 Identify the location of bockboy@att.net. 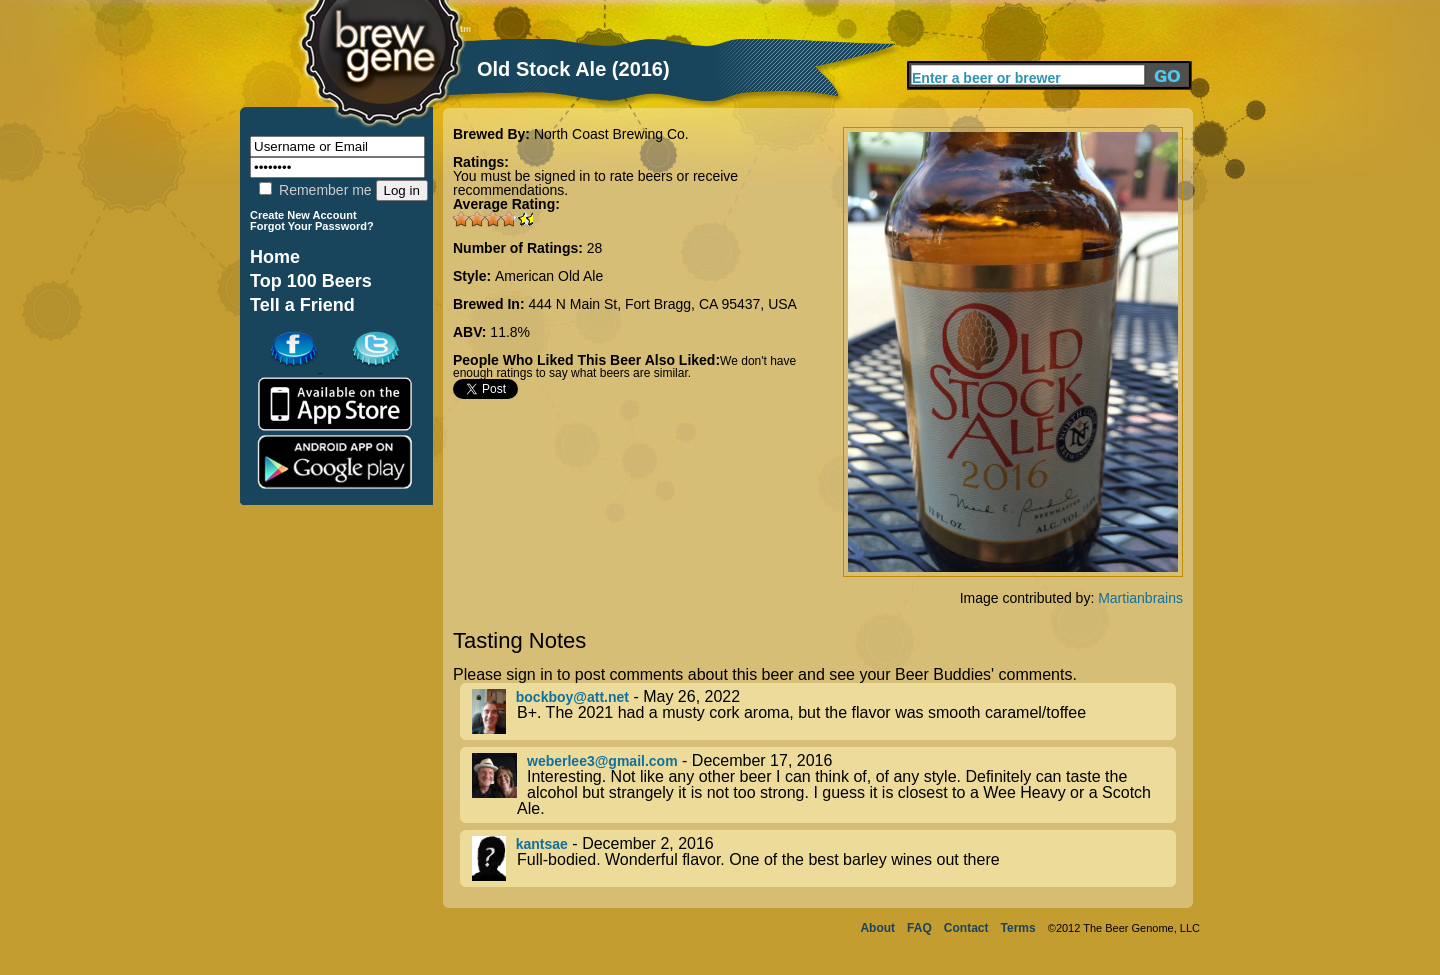
(572, 697).